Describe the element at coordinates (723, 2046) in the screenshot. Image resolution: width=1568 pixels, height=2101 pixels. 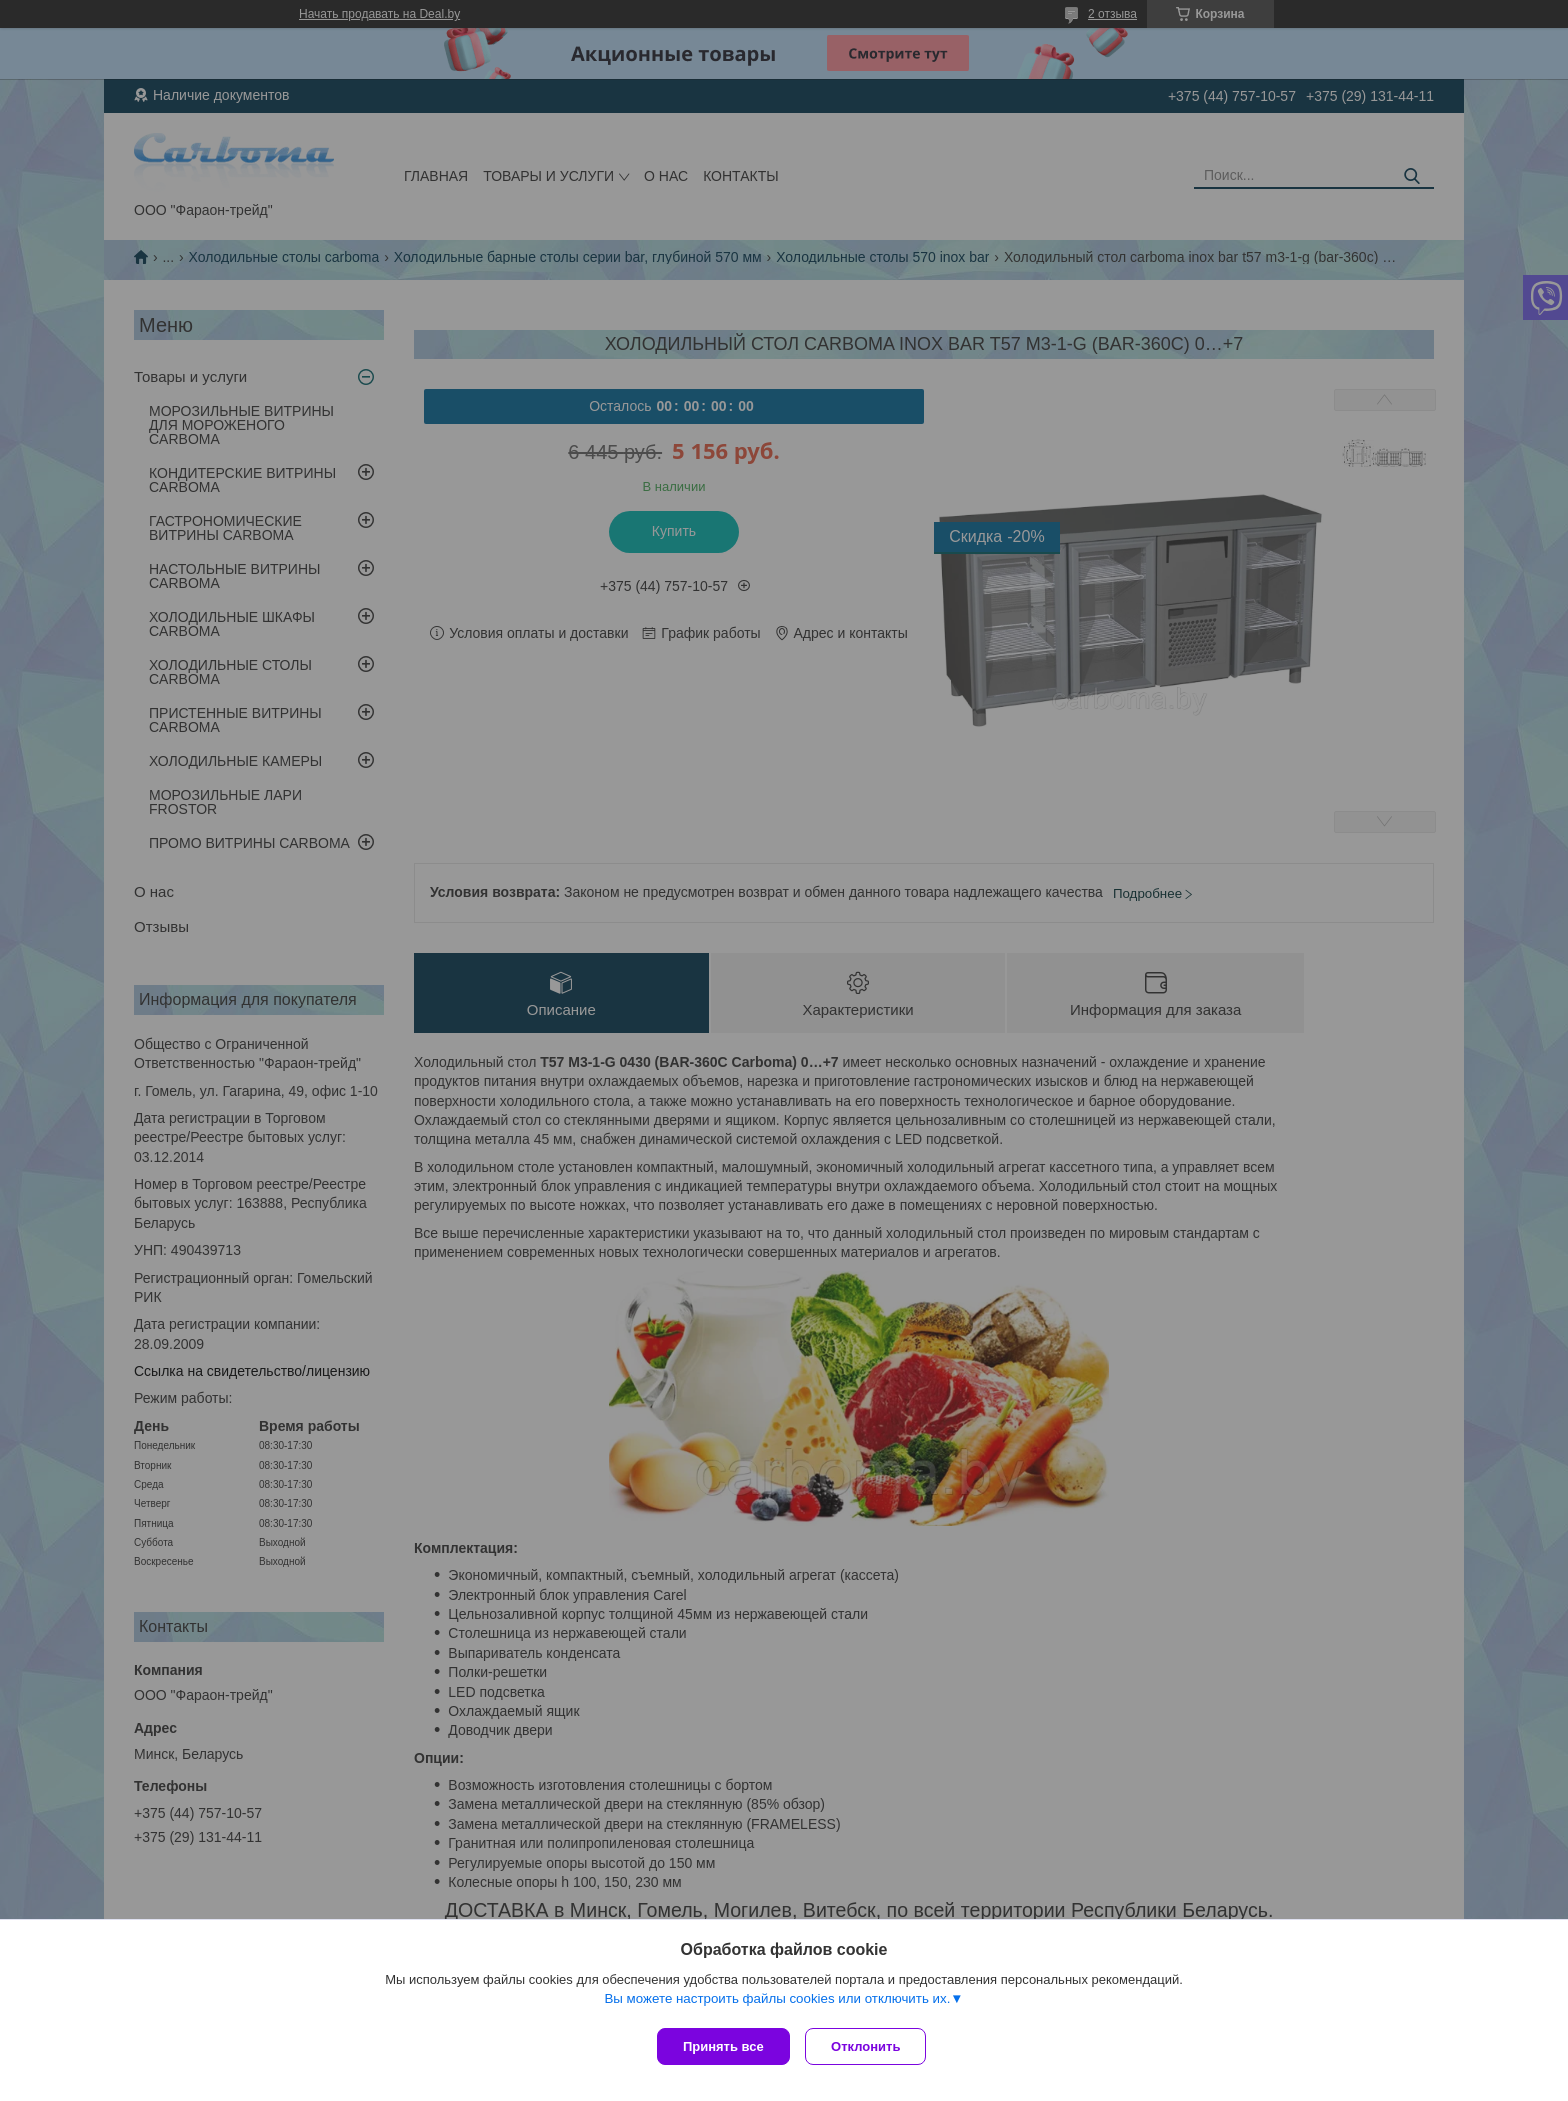
I see `Принять все` at that location.